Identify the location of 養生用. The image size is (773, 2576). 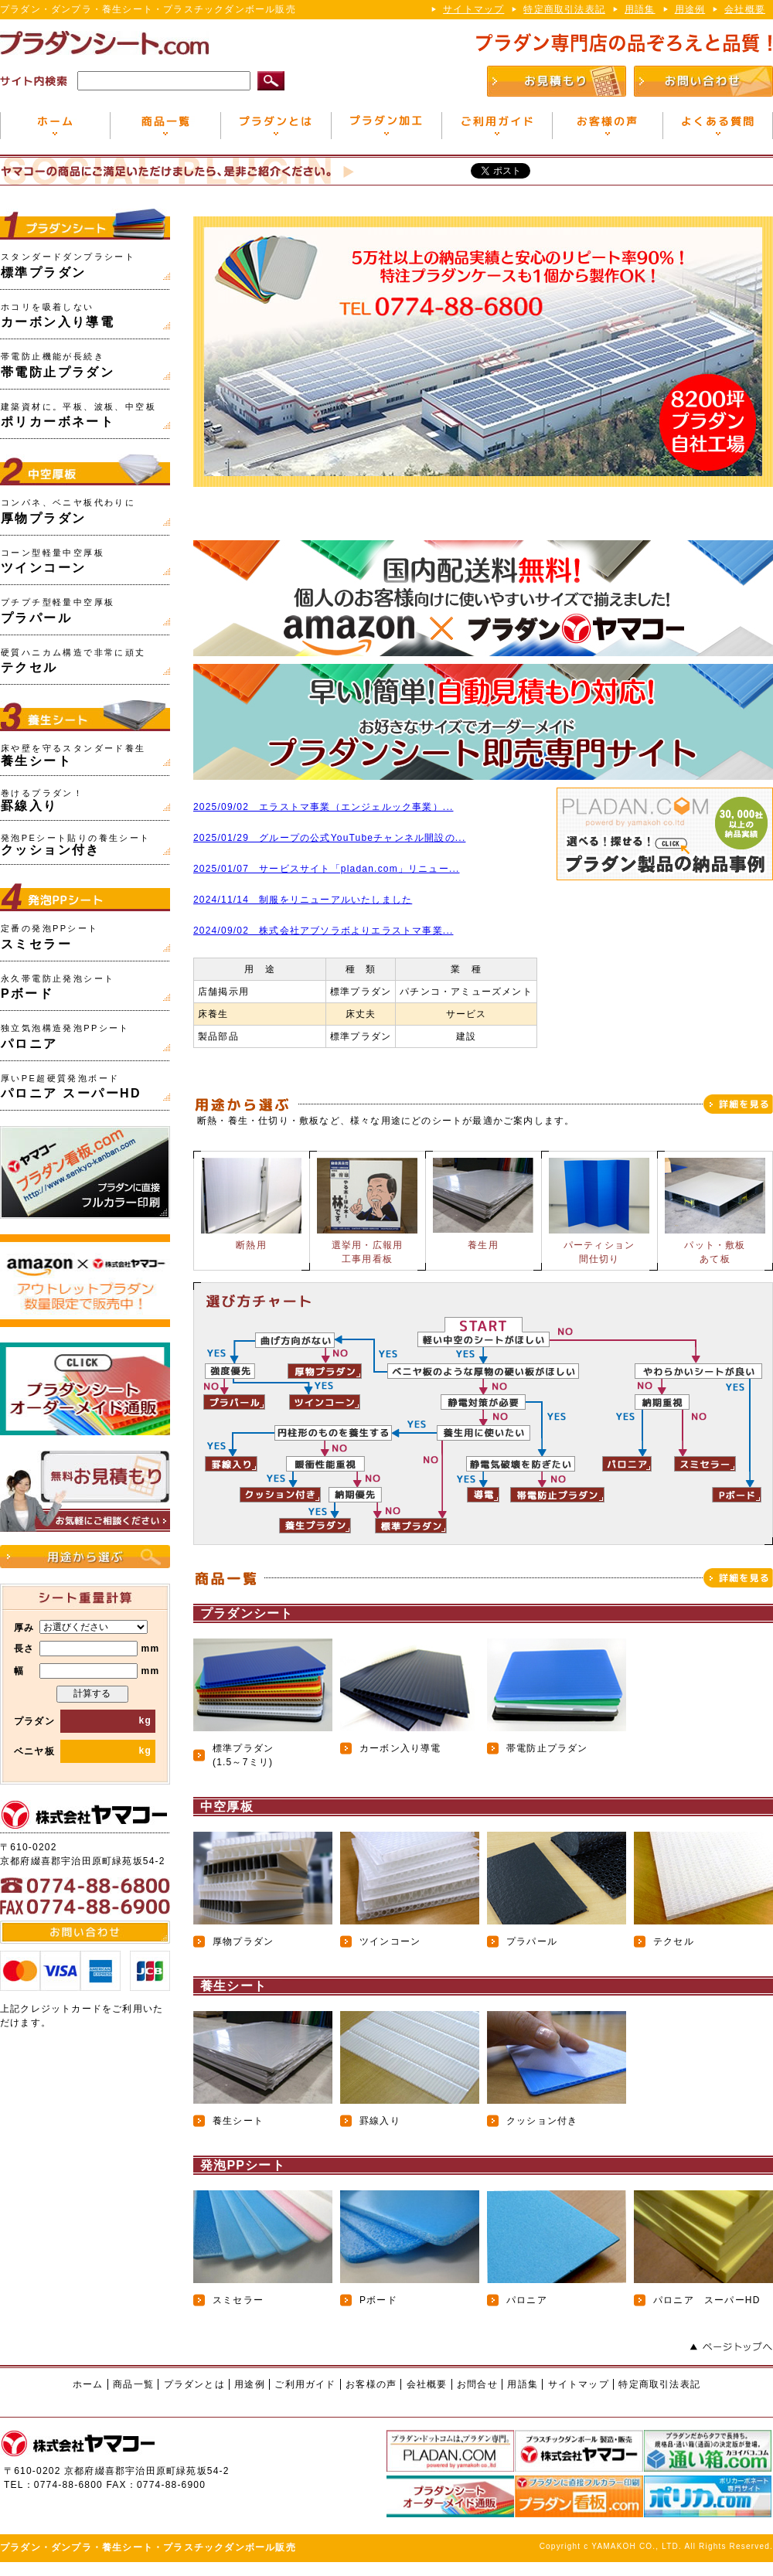
(483, 1245).